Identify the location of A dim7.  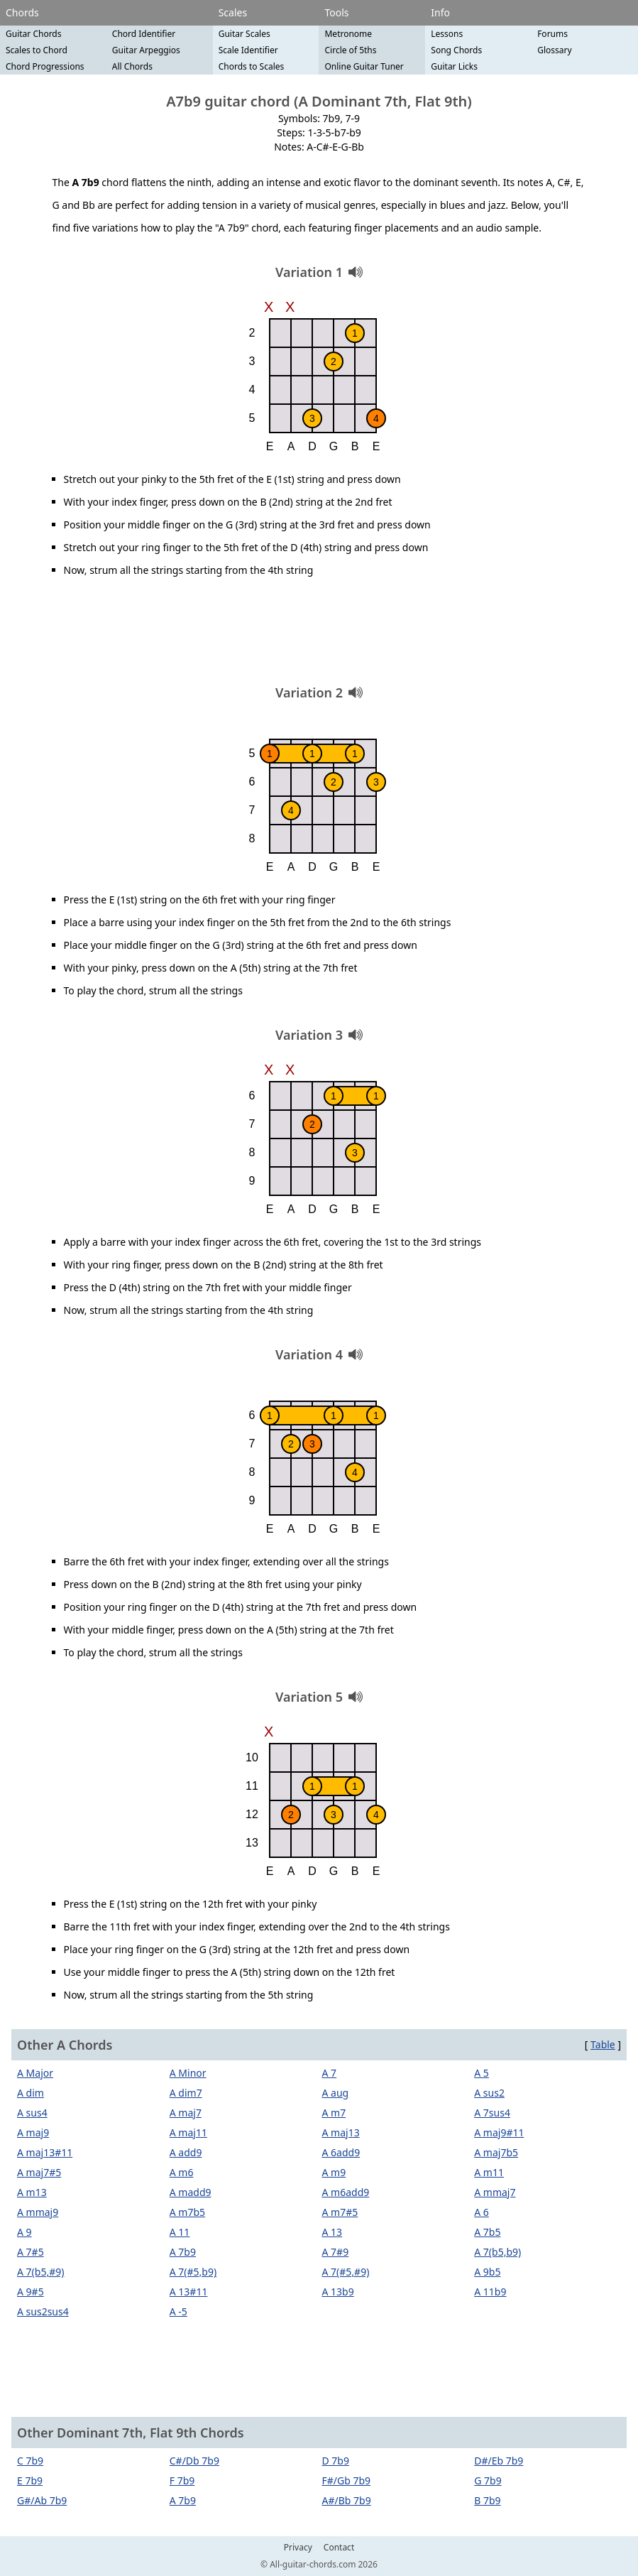
(186, 2092).